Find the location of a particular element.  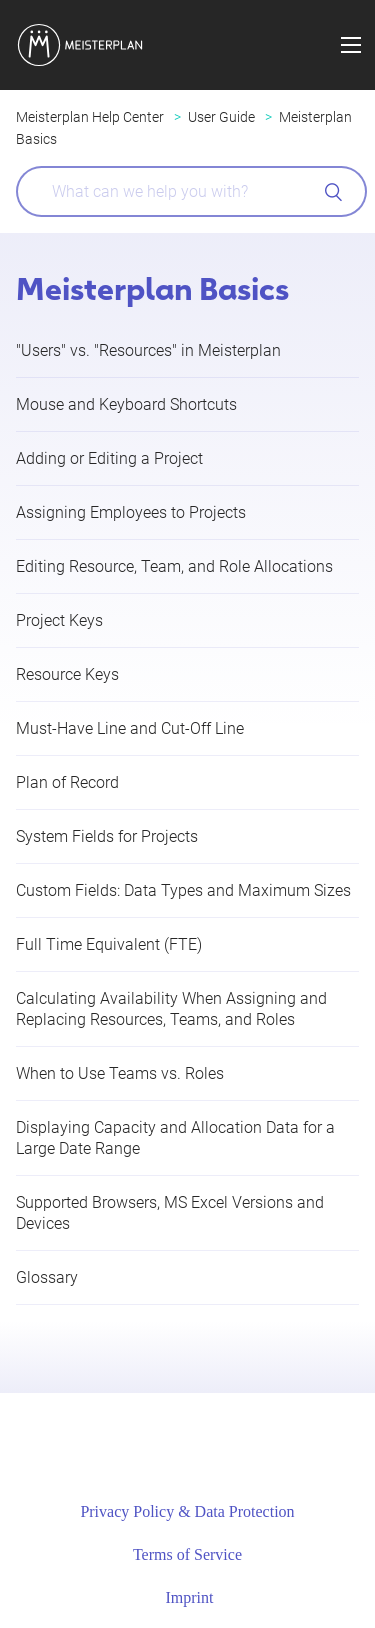

User Guide is located at coordinates (221, 117).